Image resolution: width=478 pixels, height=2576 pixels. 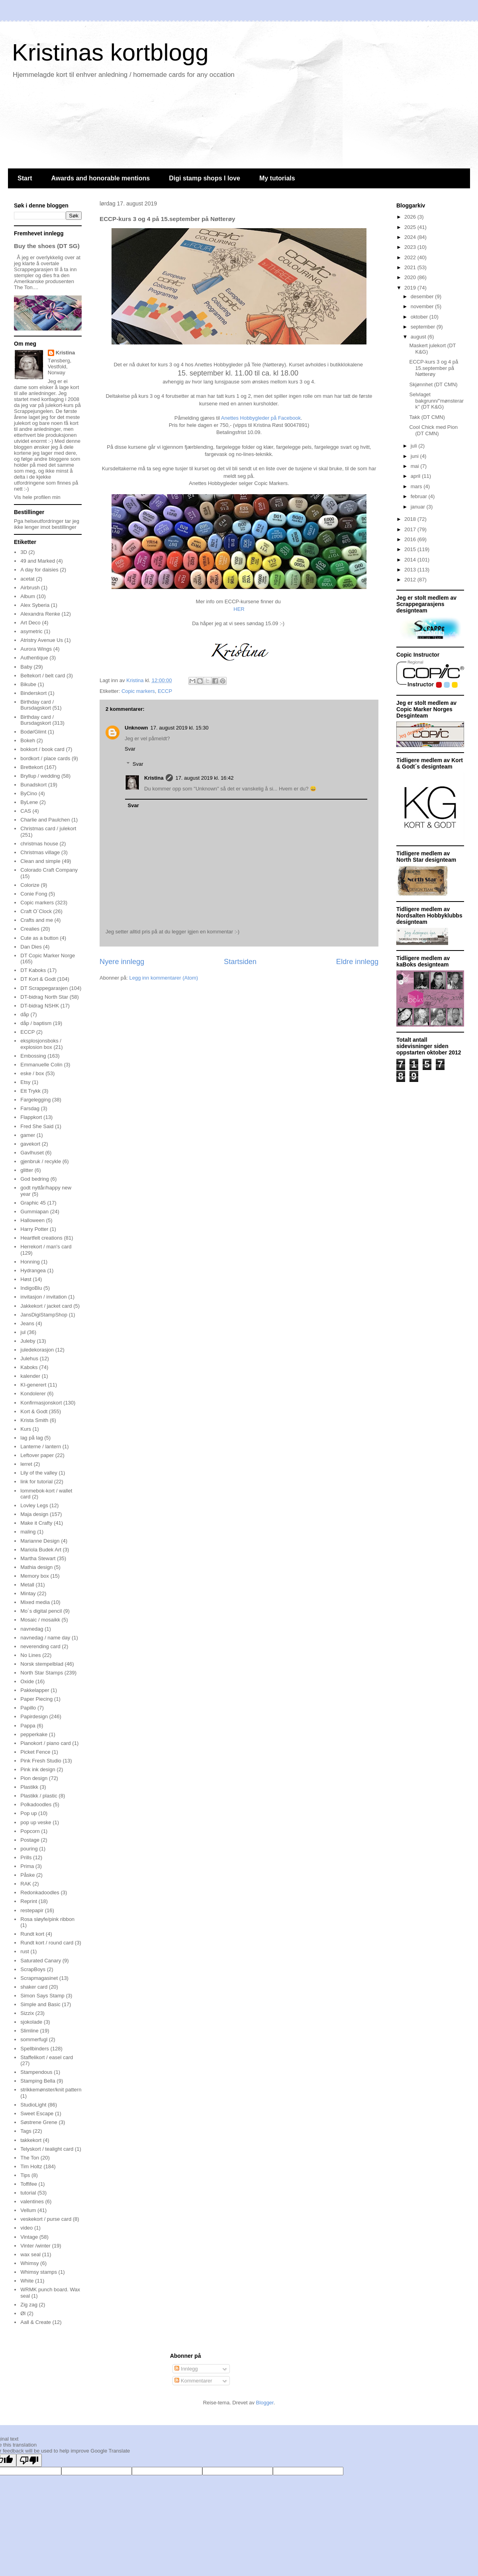 I want to click on DT-bidrag North Star, so click(x=44, y=997).